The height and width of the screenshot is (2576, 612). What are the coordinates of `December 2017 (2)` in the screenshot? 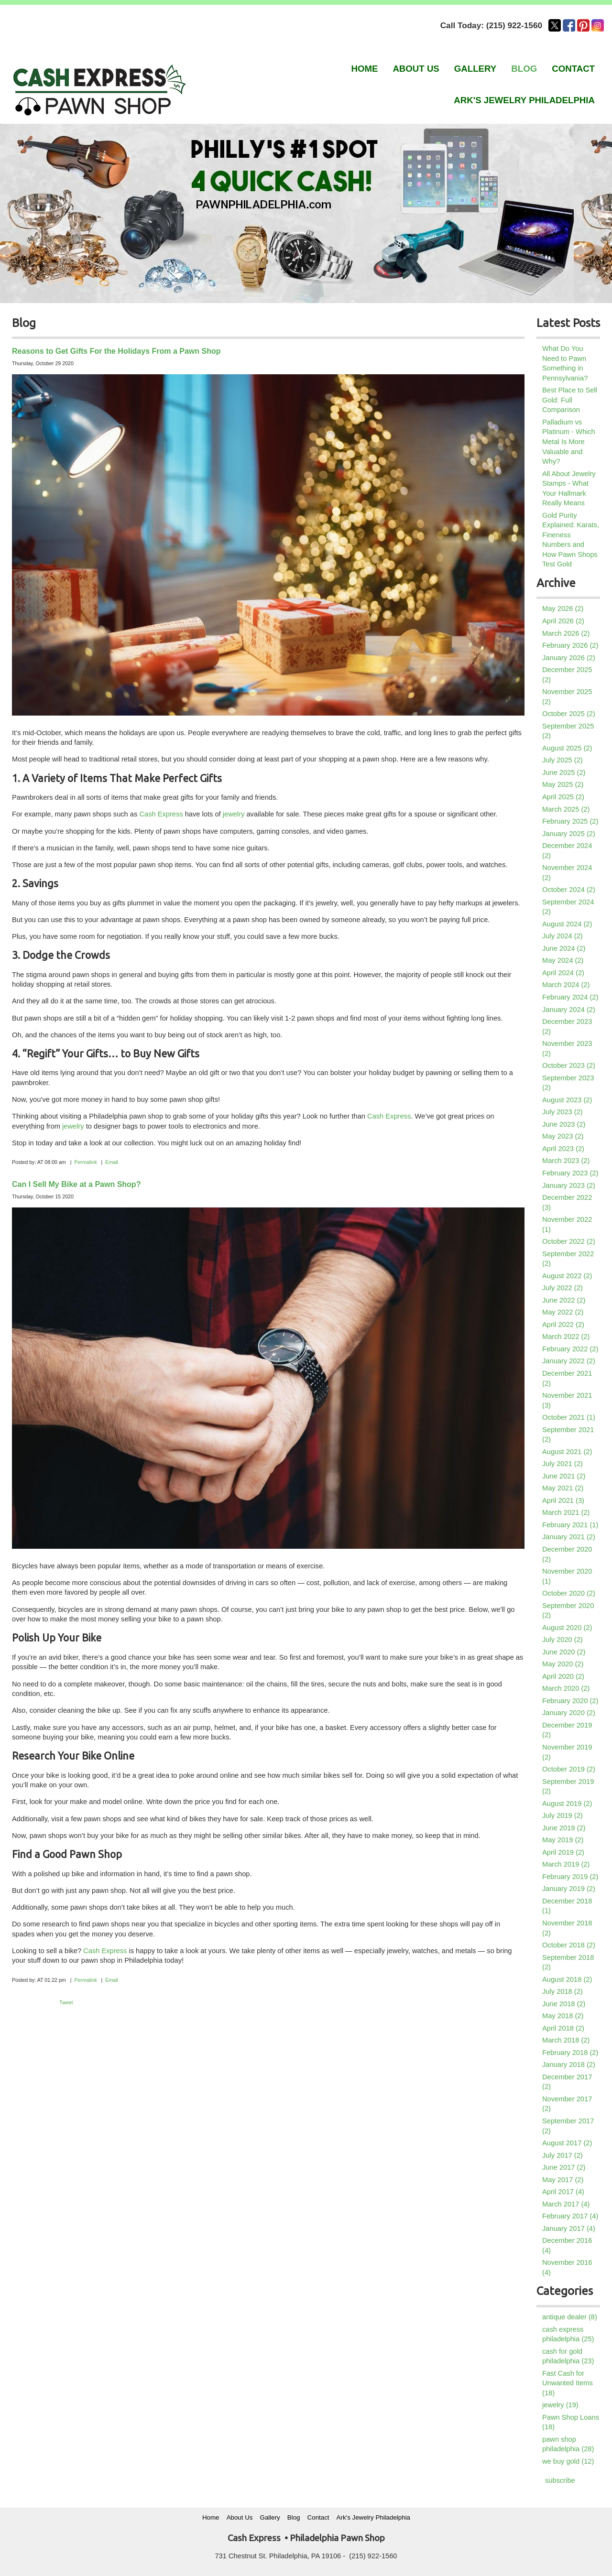 It's located at (567, 2082).